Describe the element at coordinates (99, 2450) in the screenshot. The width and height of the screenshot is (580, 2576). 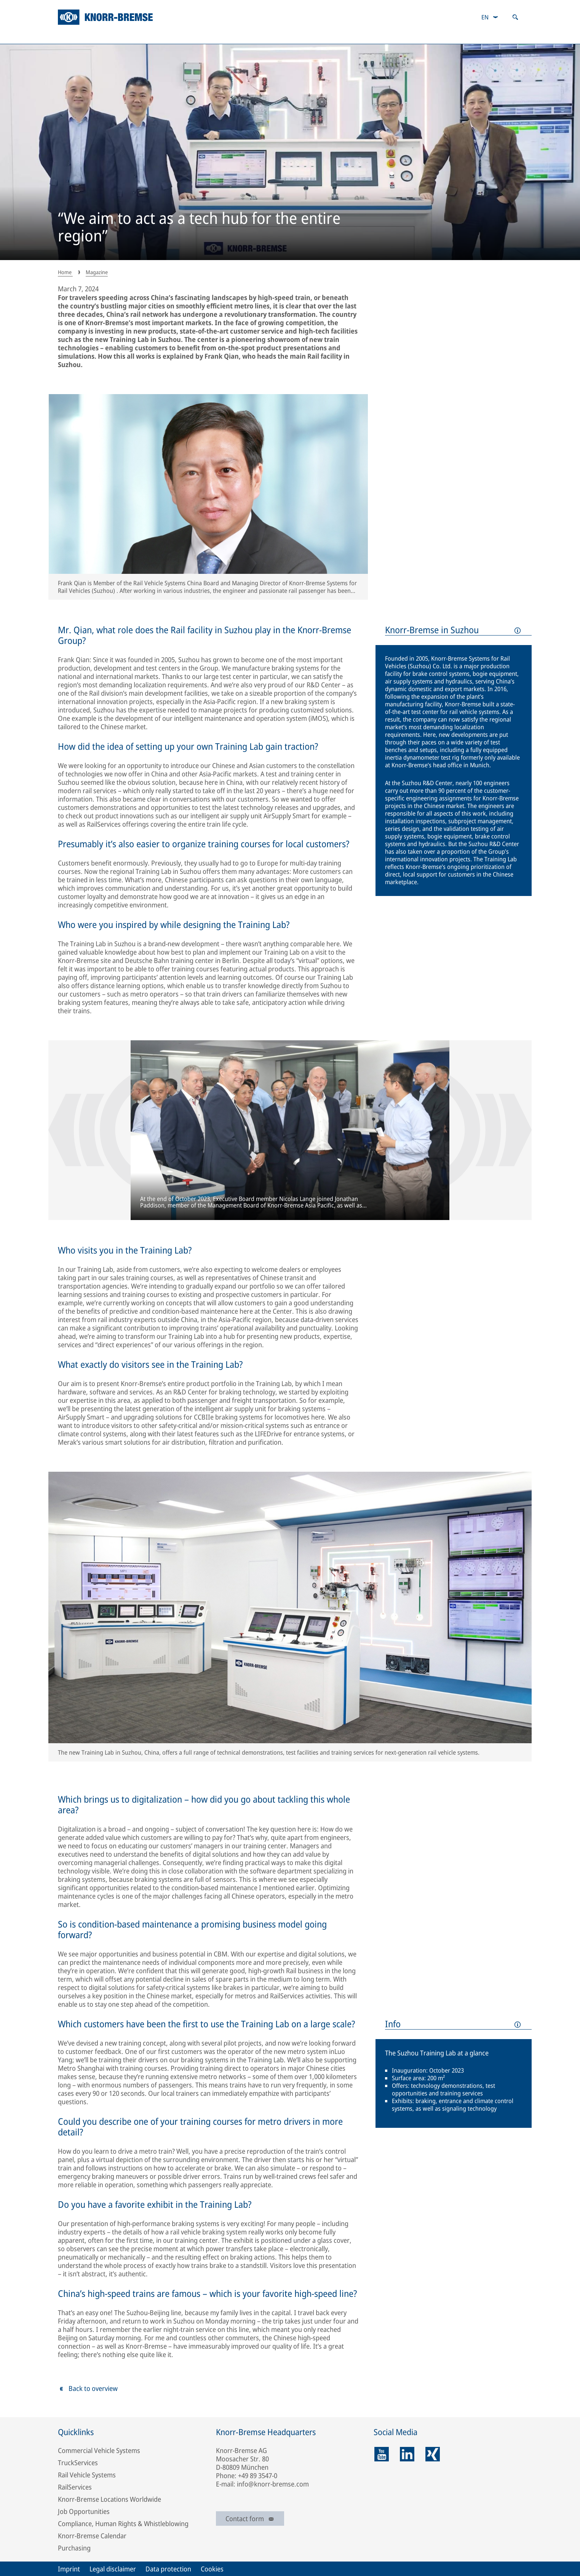
I see `Commercial Vehicle Systems` at that location.